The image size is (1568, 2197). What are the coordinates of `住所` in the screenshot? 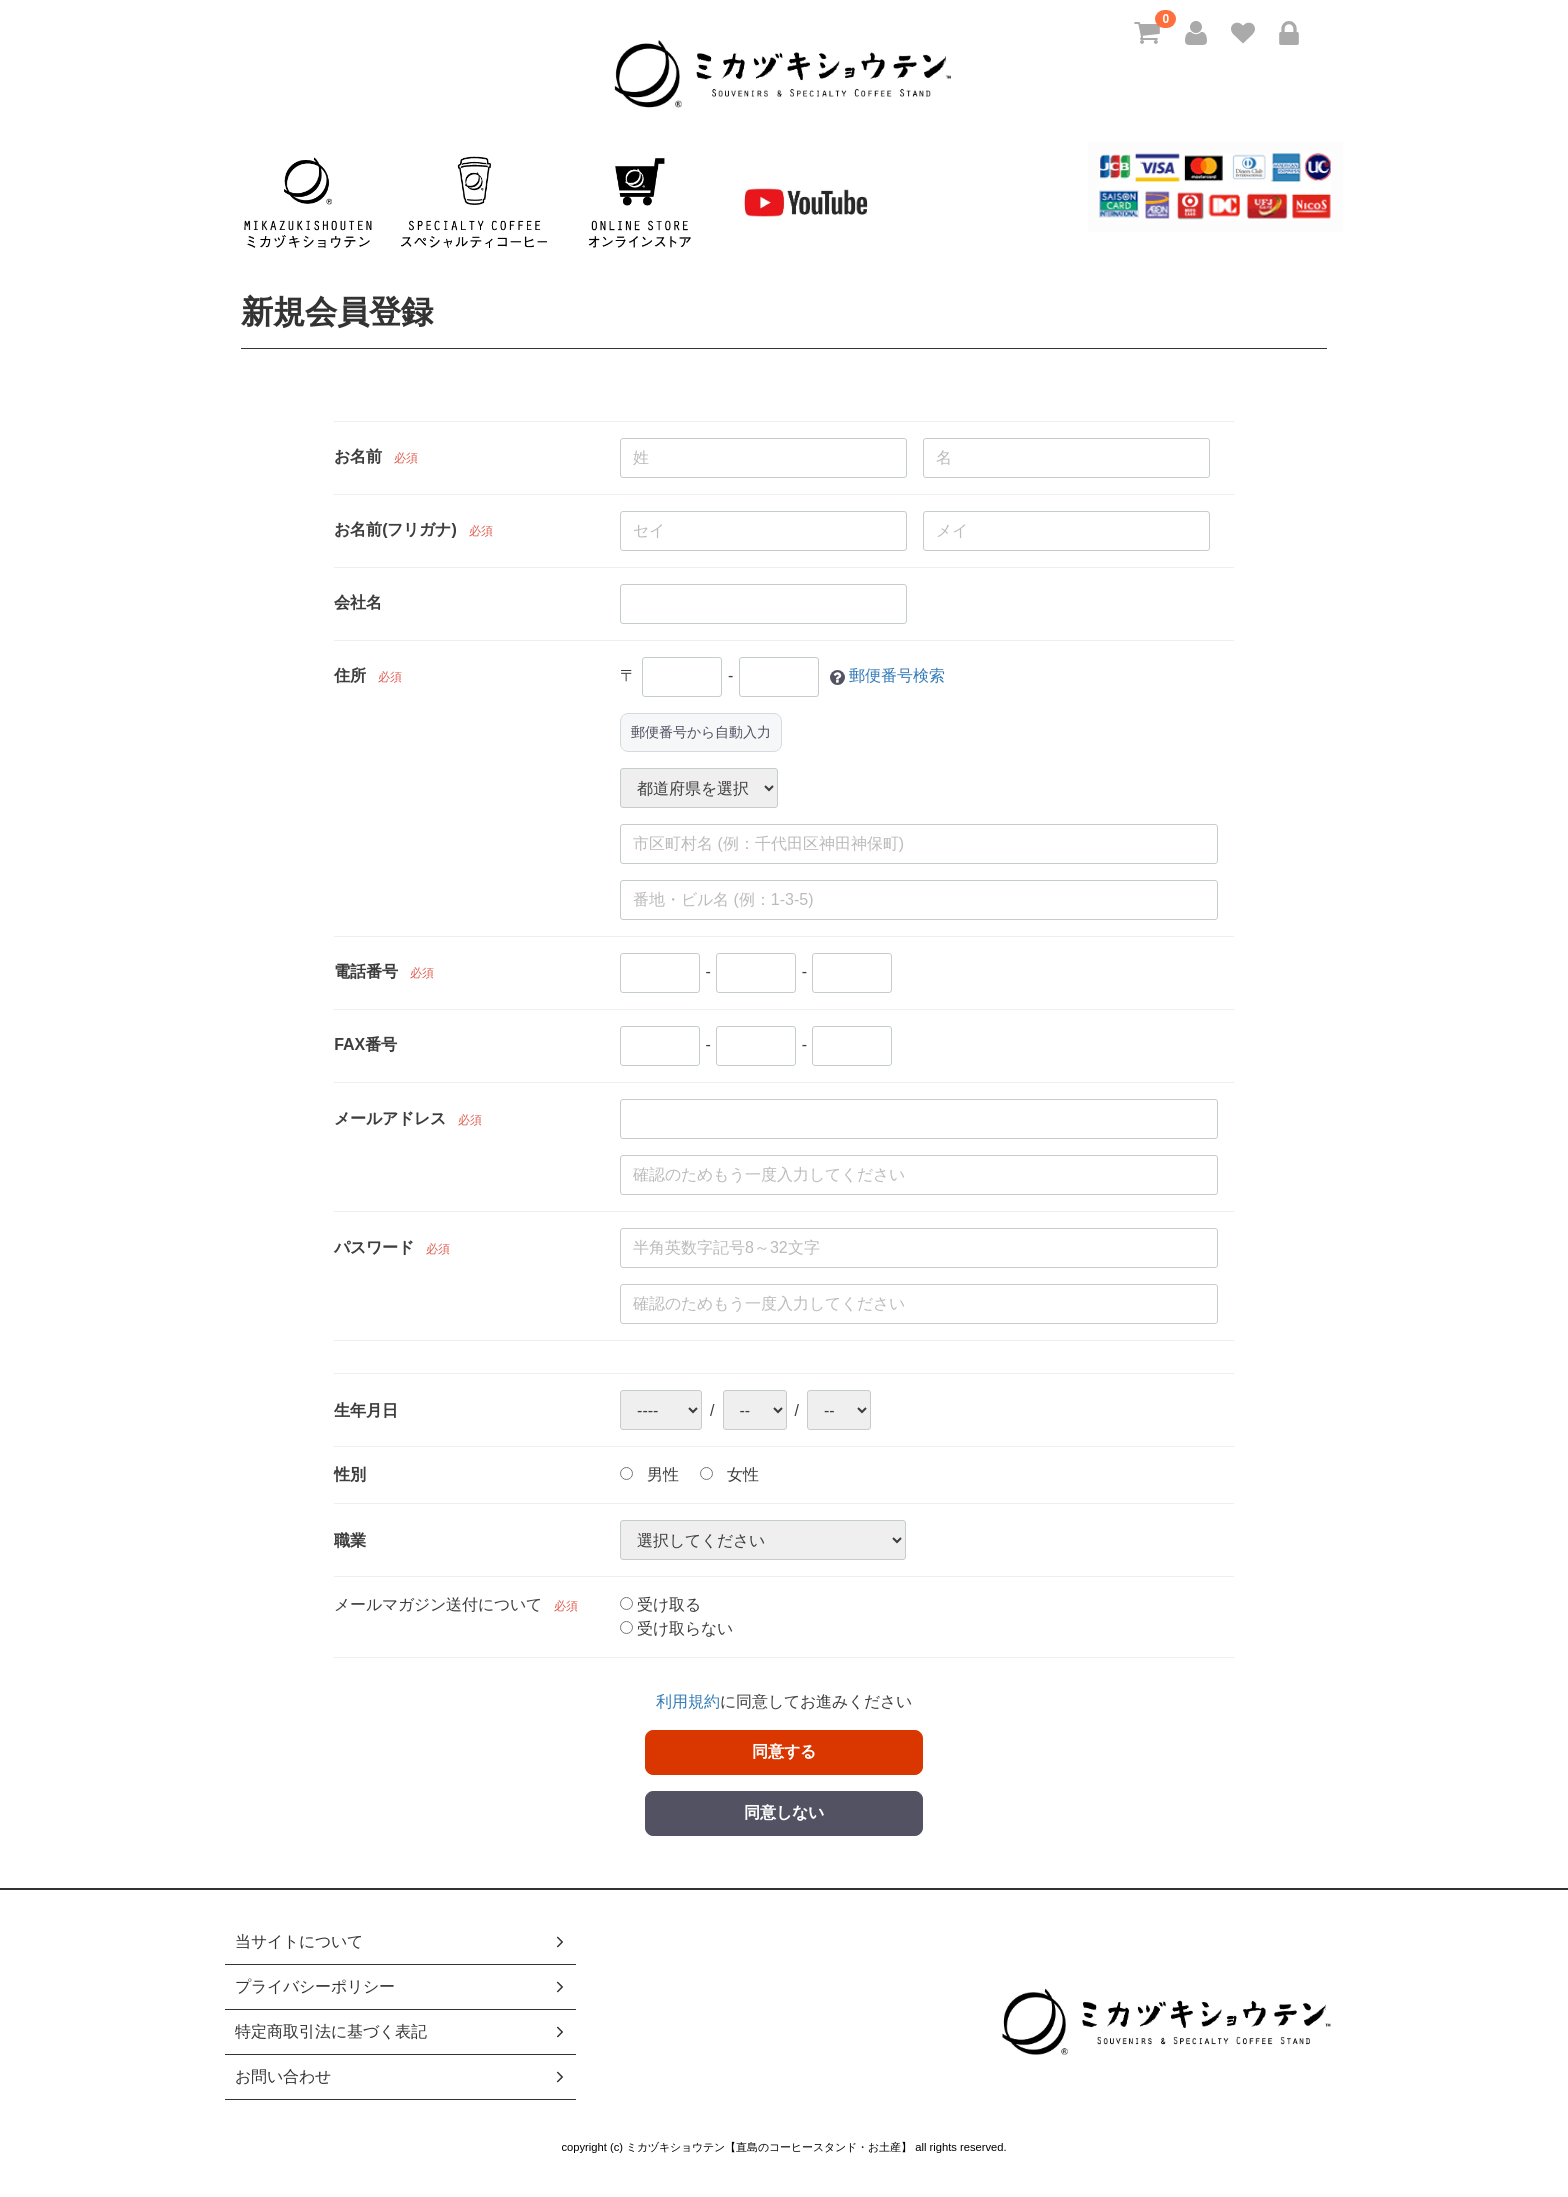 It's located at (350, 676).